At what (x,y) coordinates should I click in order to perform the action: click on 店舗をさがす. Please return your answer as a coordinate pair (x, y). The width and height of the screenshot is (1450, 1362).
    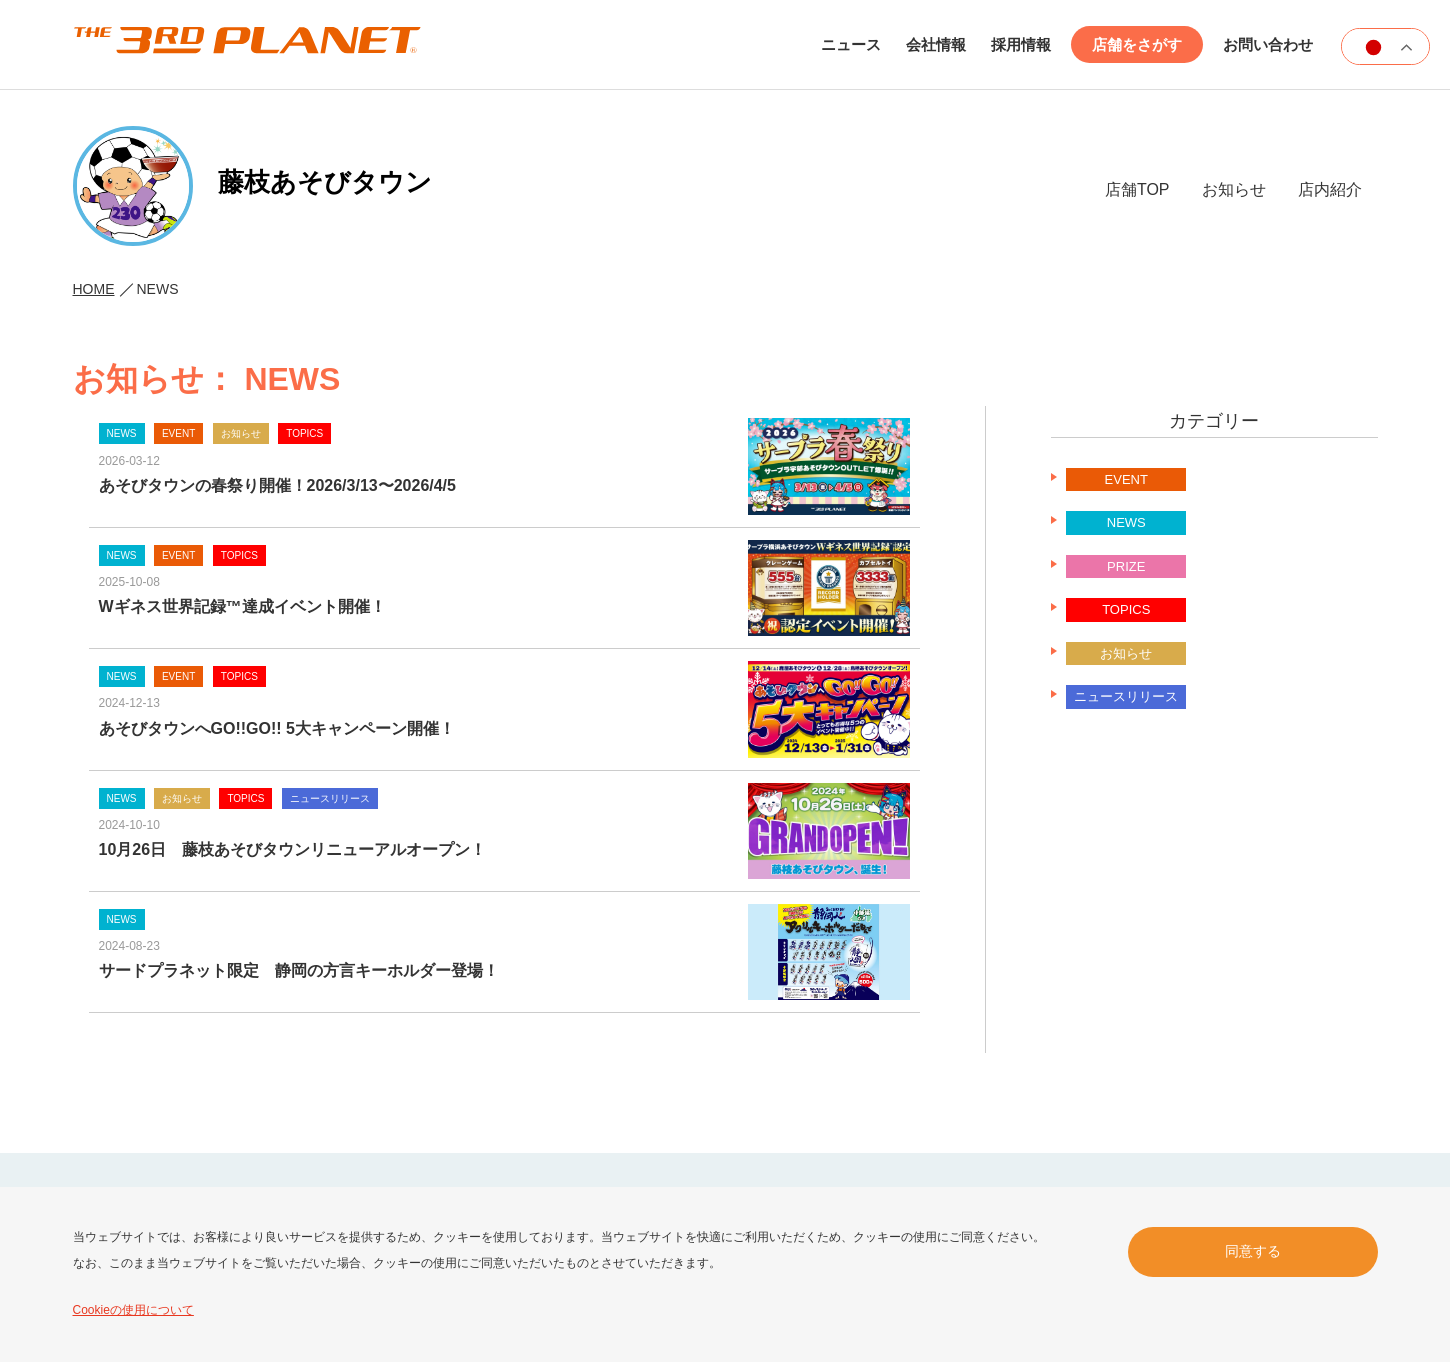
    Looking at the image, I should click on (1137, 44).